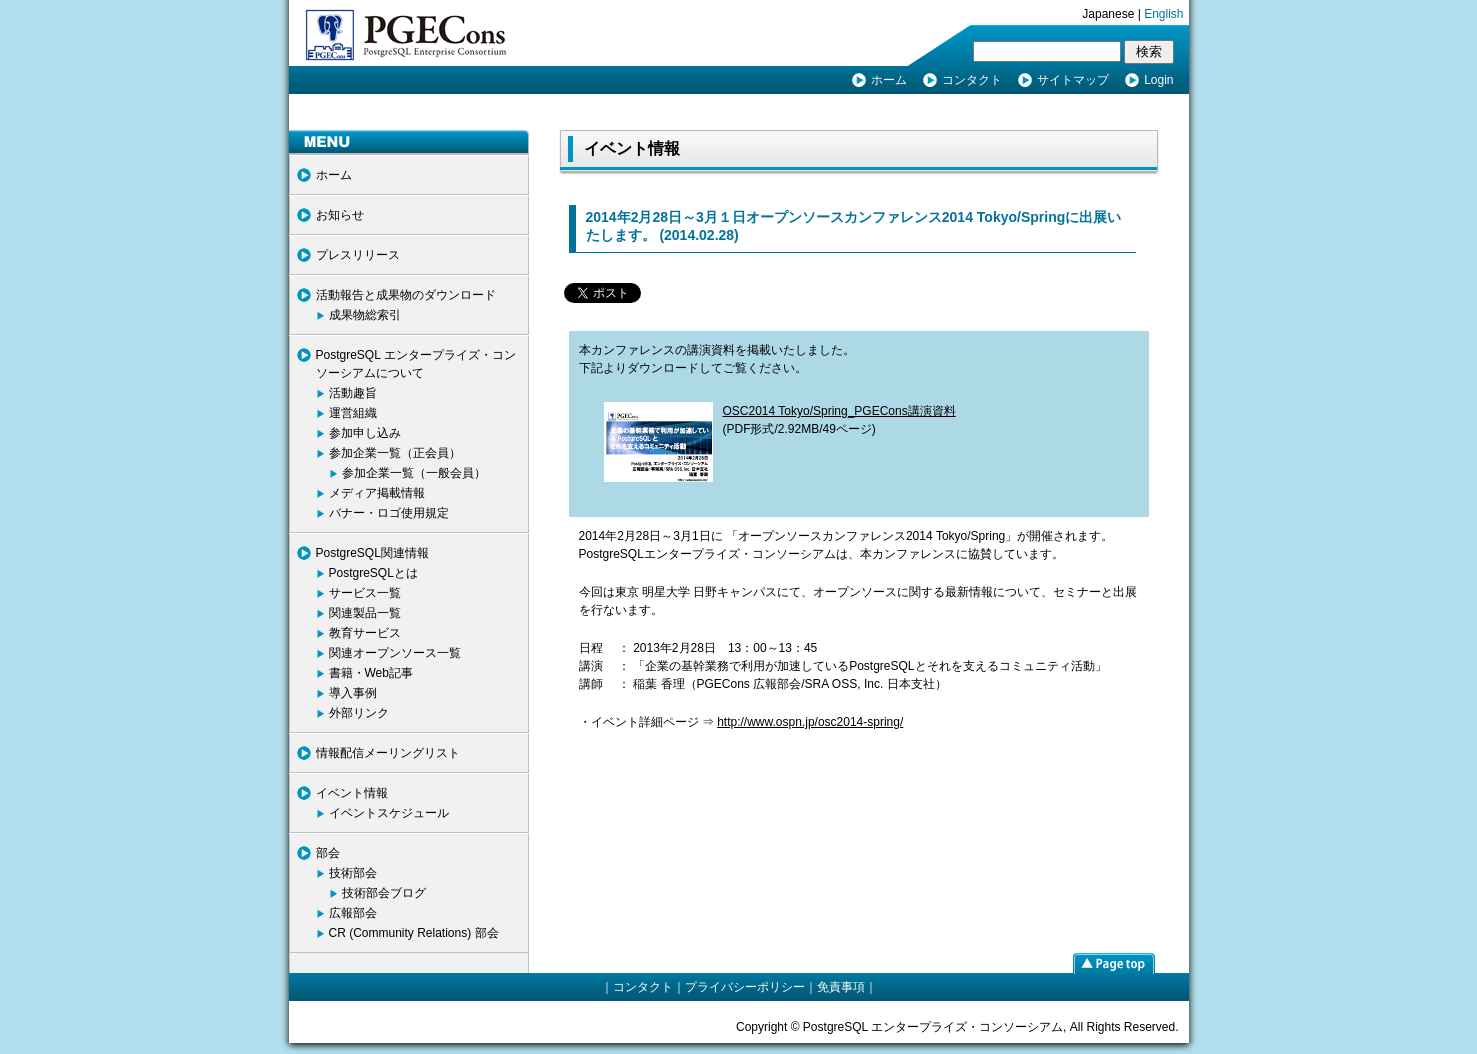 The image size is (1477, 1054). Describe the element at coordinates (372, 553) in the screenshot. I see `PostgreSQL関連情報` at that location.